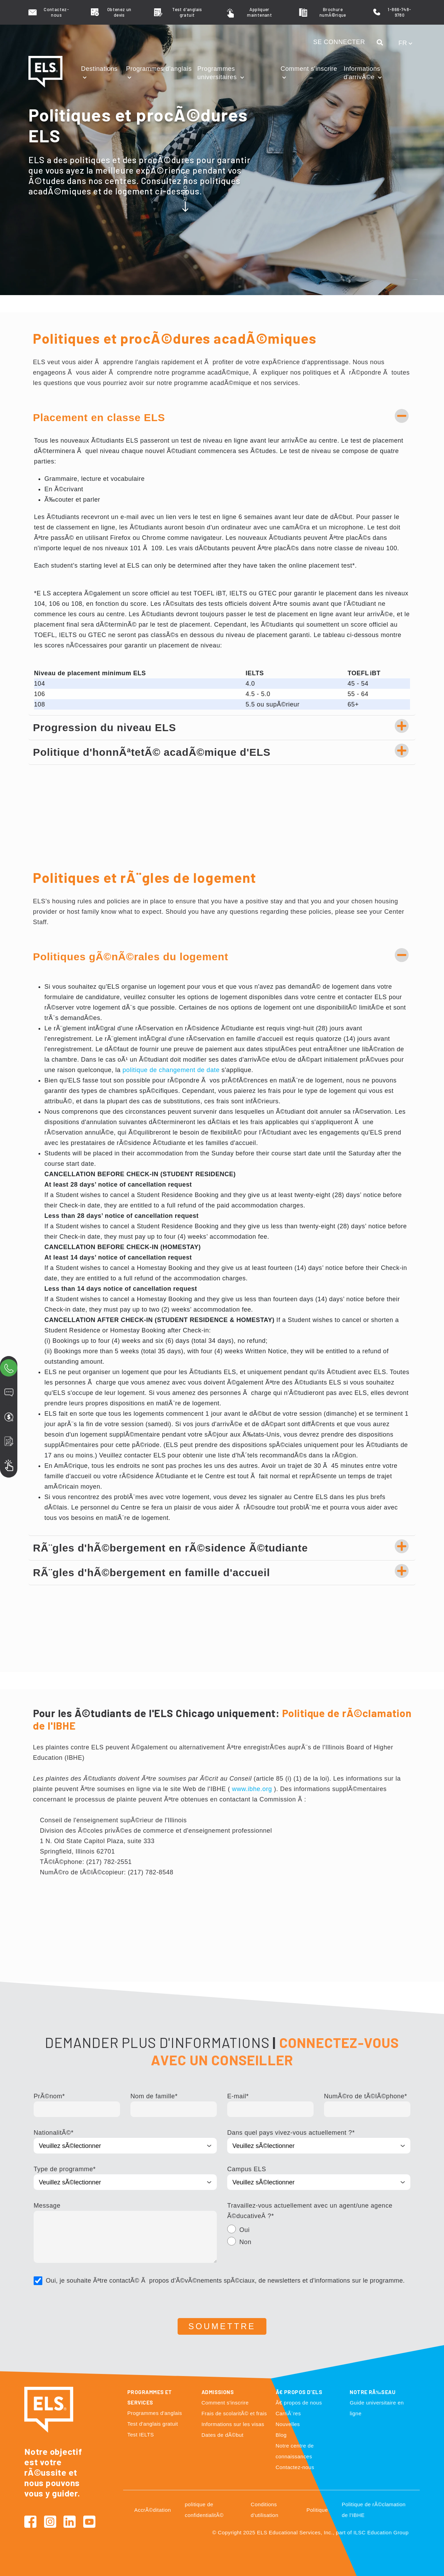 This screenshot has height=2576, width=444. What do you see at coordinates (154, 2413) in the screenshot?
I see `Programmes d'anglais` at bounding box center [154, 2413].